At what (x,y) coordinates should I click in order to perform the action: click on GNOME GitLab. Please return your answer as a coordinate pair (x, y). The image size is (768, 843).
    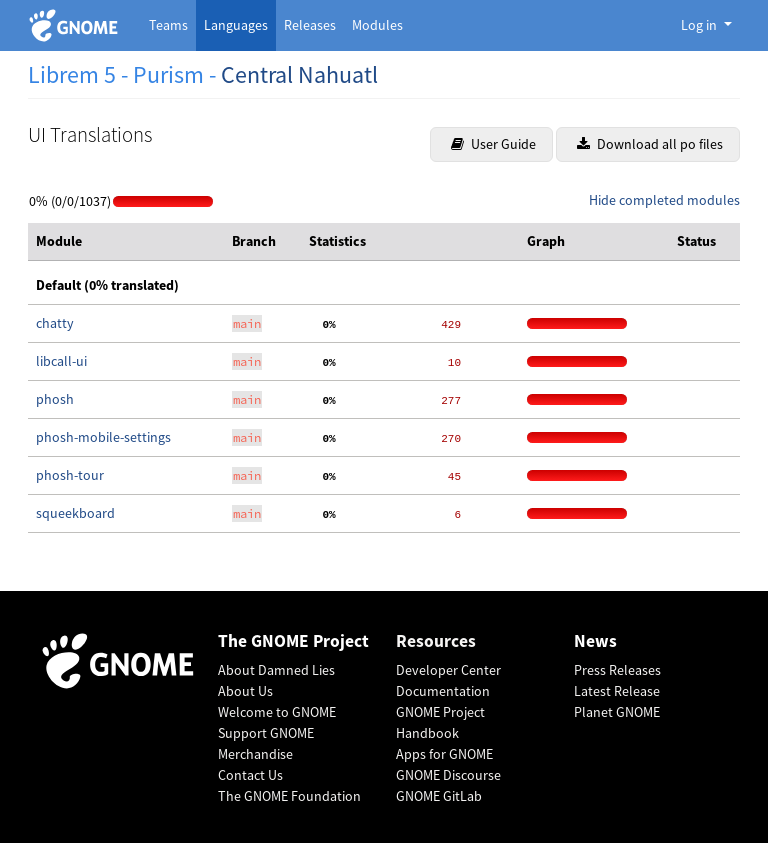
    Looking at the image, I should click on (439, 796).